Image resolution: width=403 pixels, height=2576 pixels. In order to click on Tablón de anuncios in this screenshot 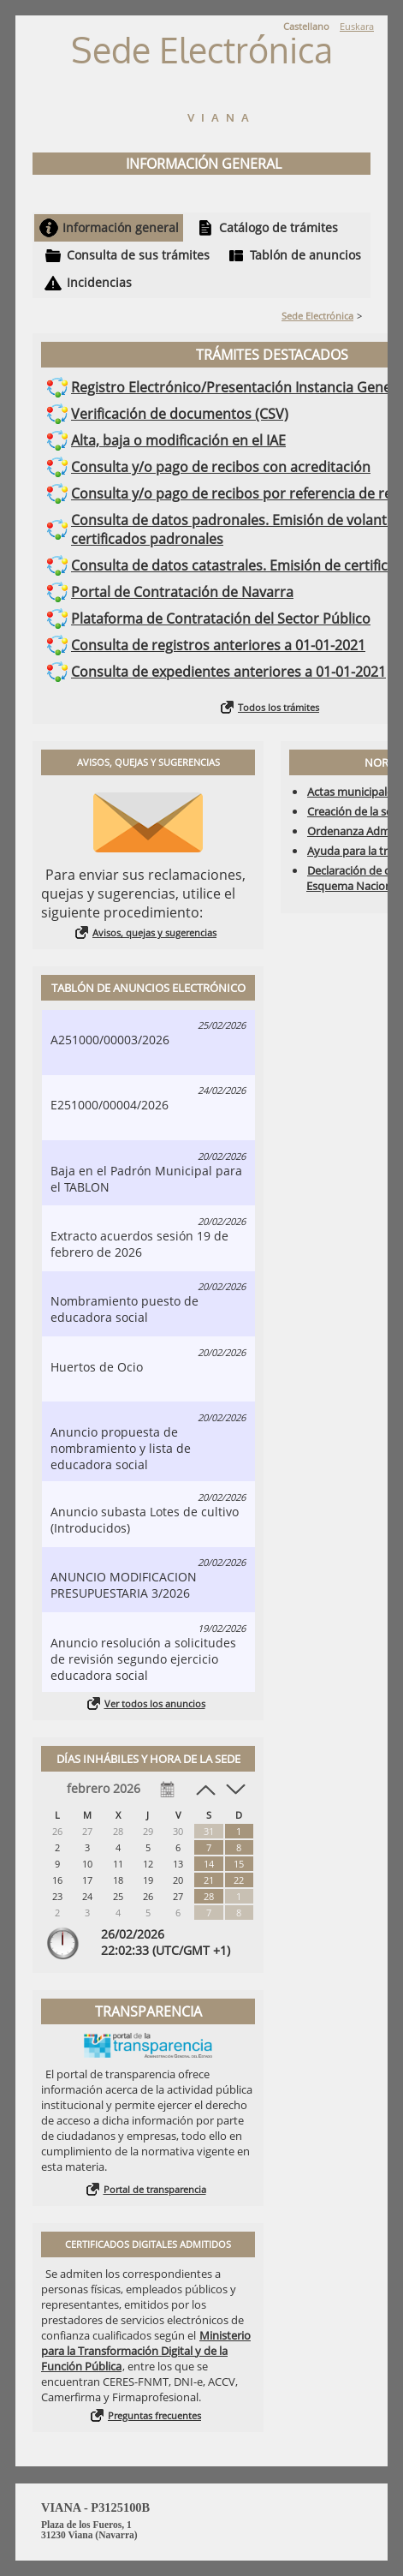, I will do `click(305, 255)`.